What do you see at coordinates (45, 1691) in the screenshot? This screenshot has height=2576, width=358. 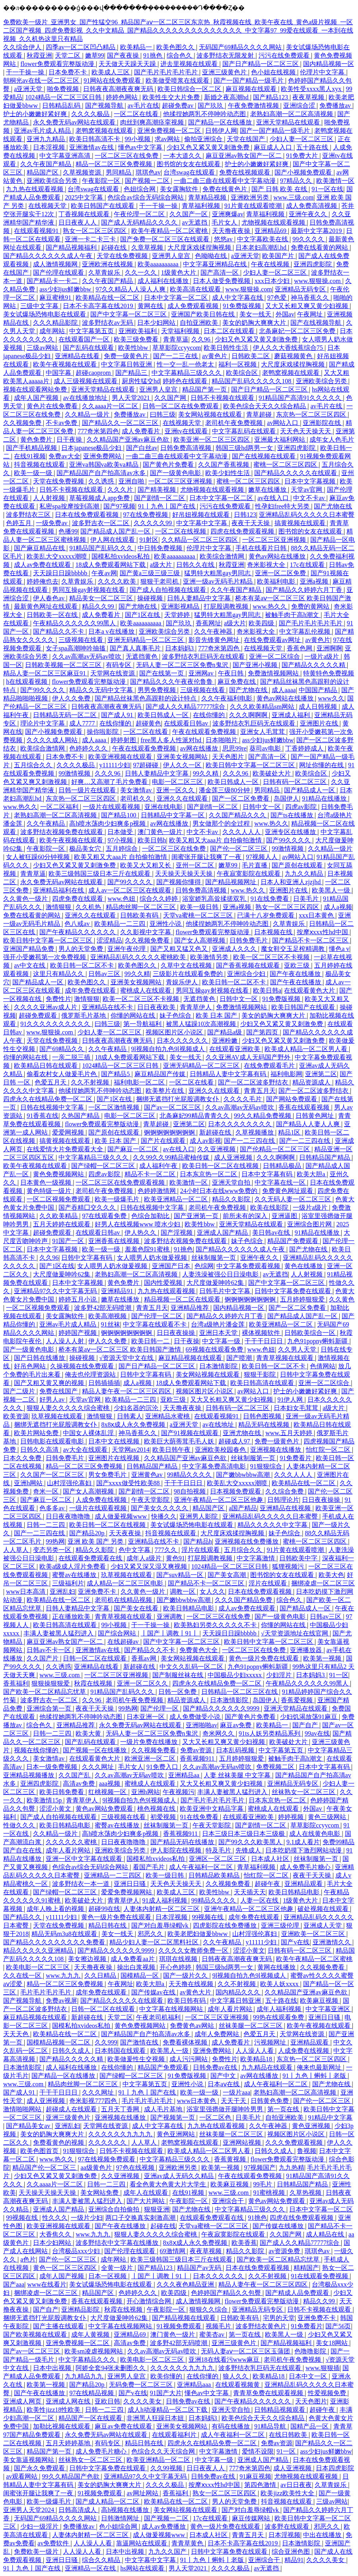 I see `国产欧美一区二区精品忘忧草` at bounding box center [45, 1691].